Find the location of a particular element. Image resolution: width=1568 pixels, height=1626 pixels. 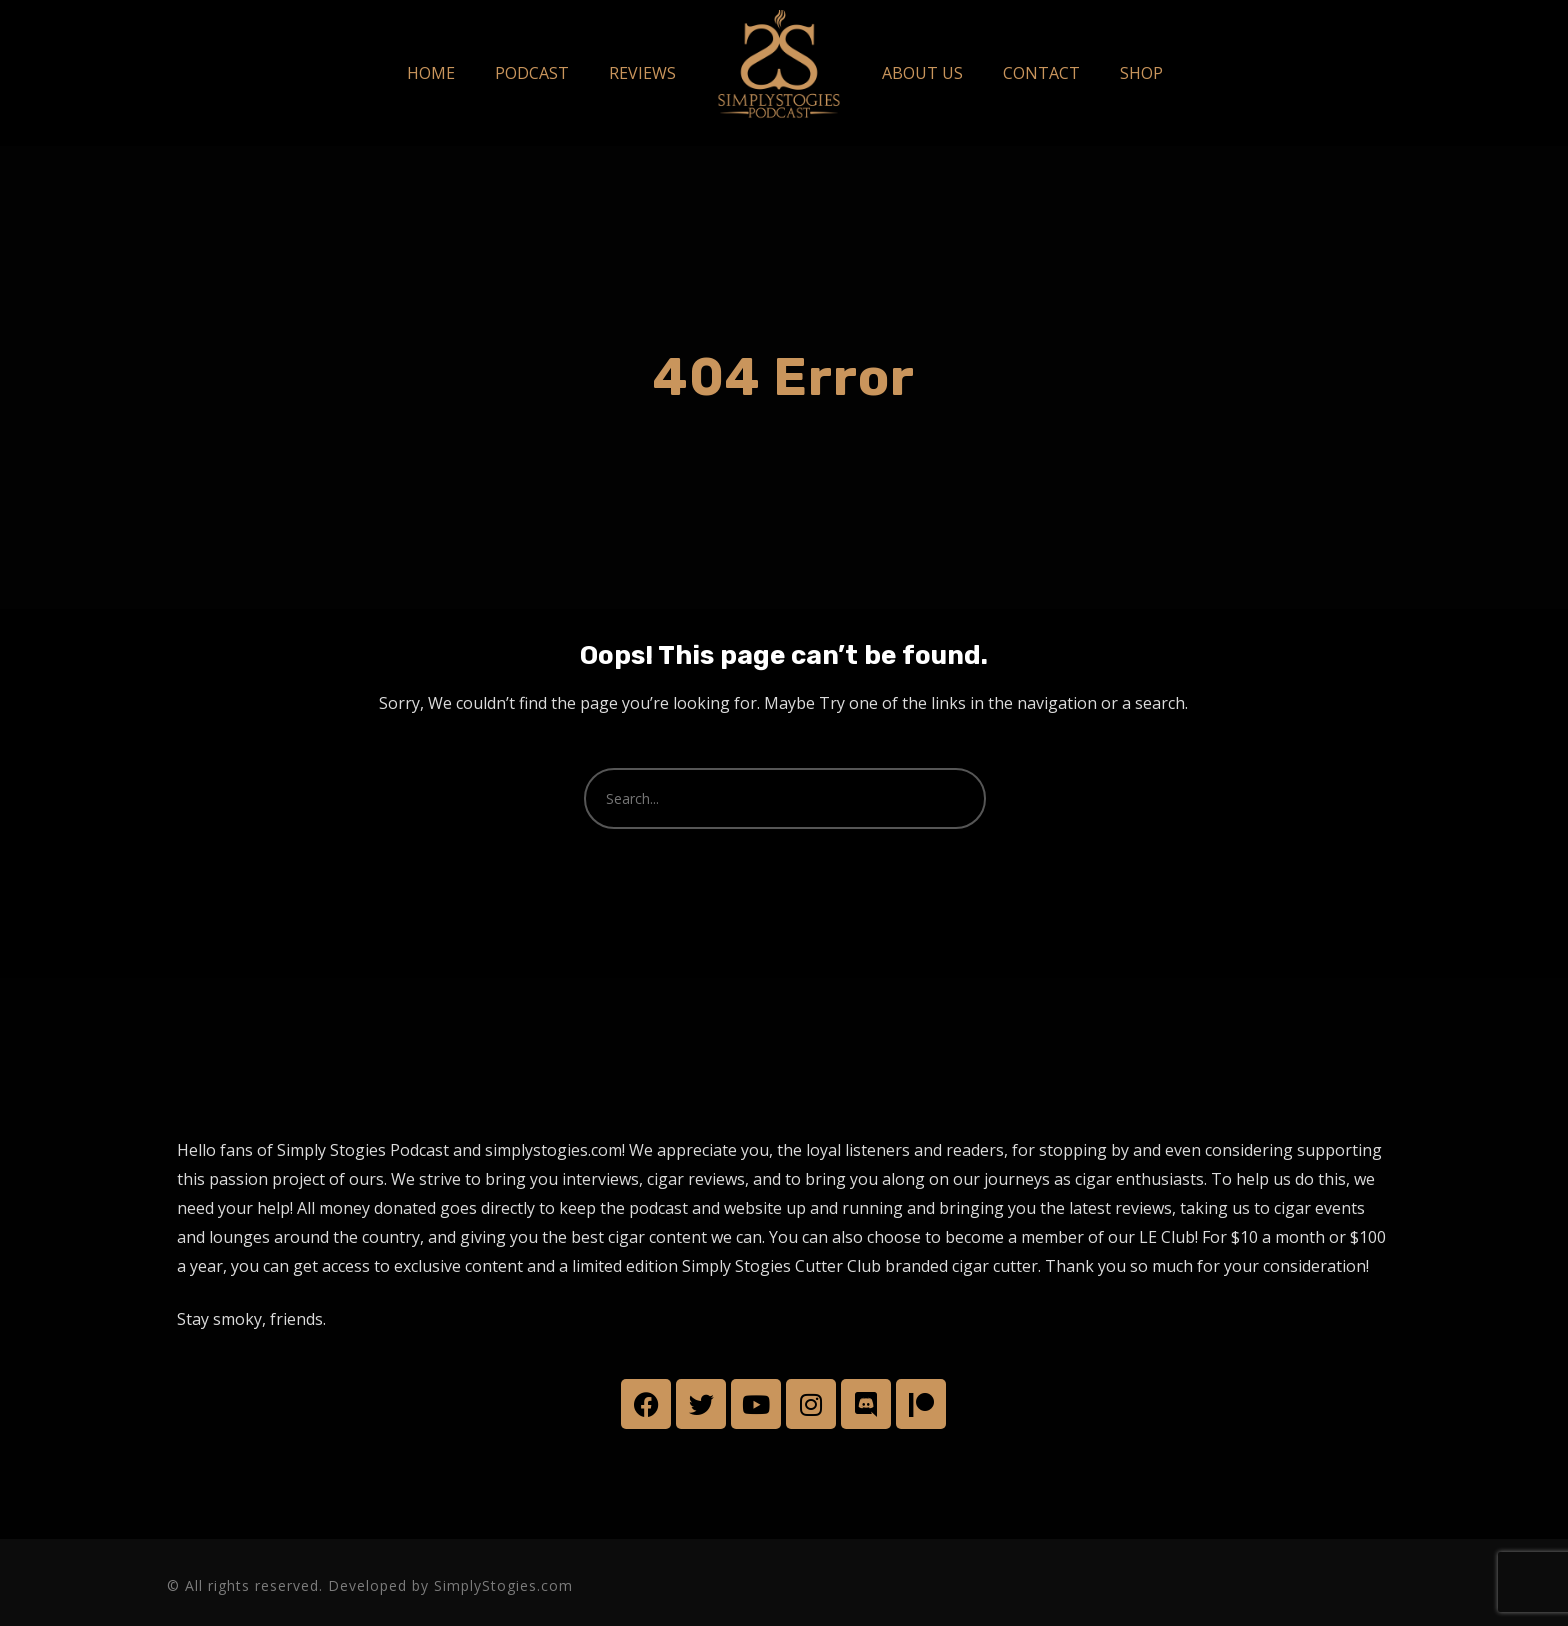

SHOP is located at coordinates (1141, 73).